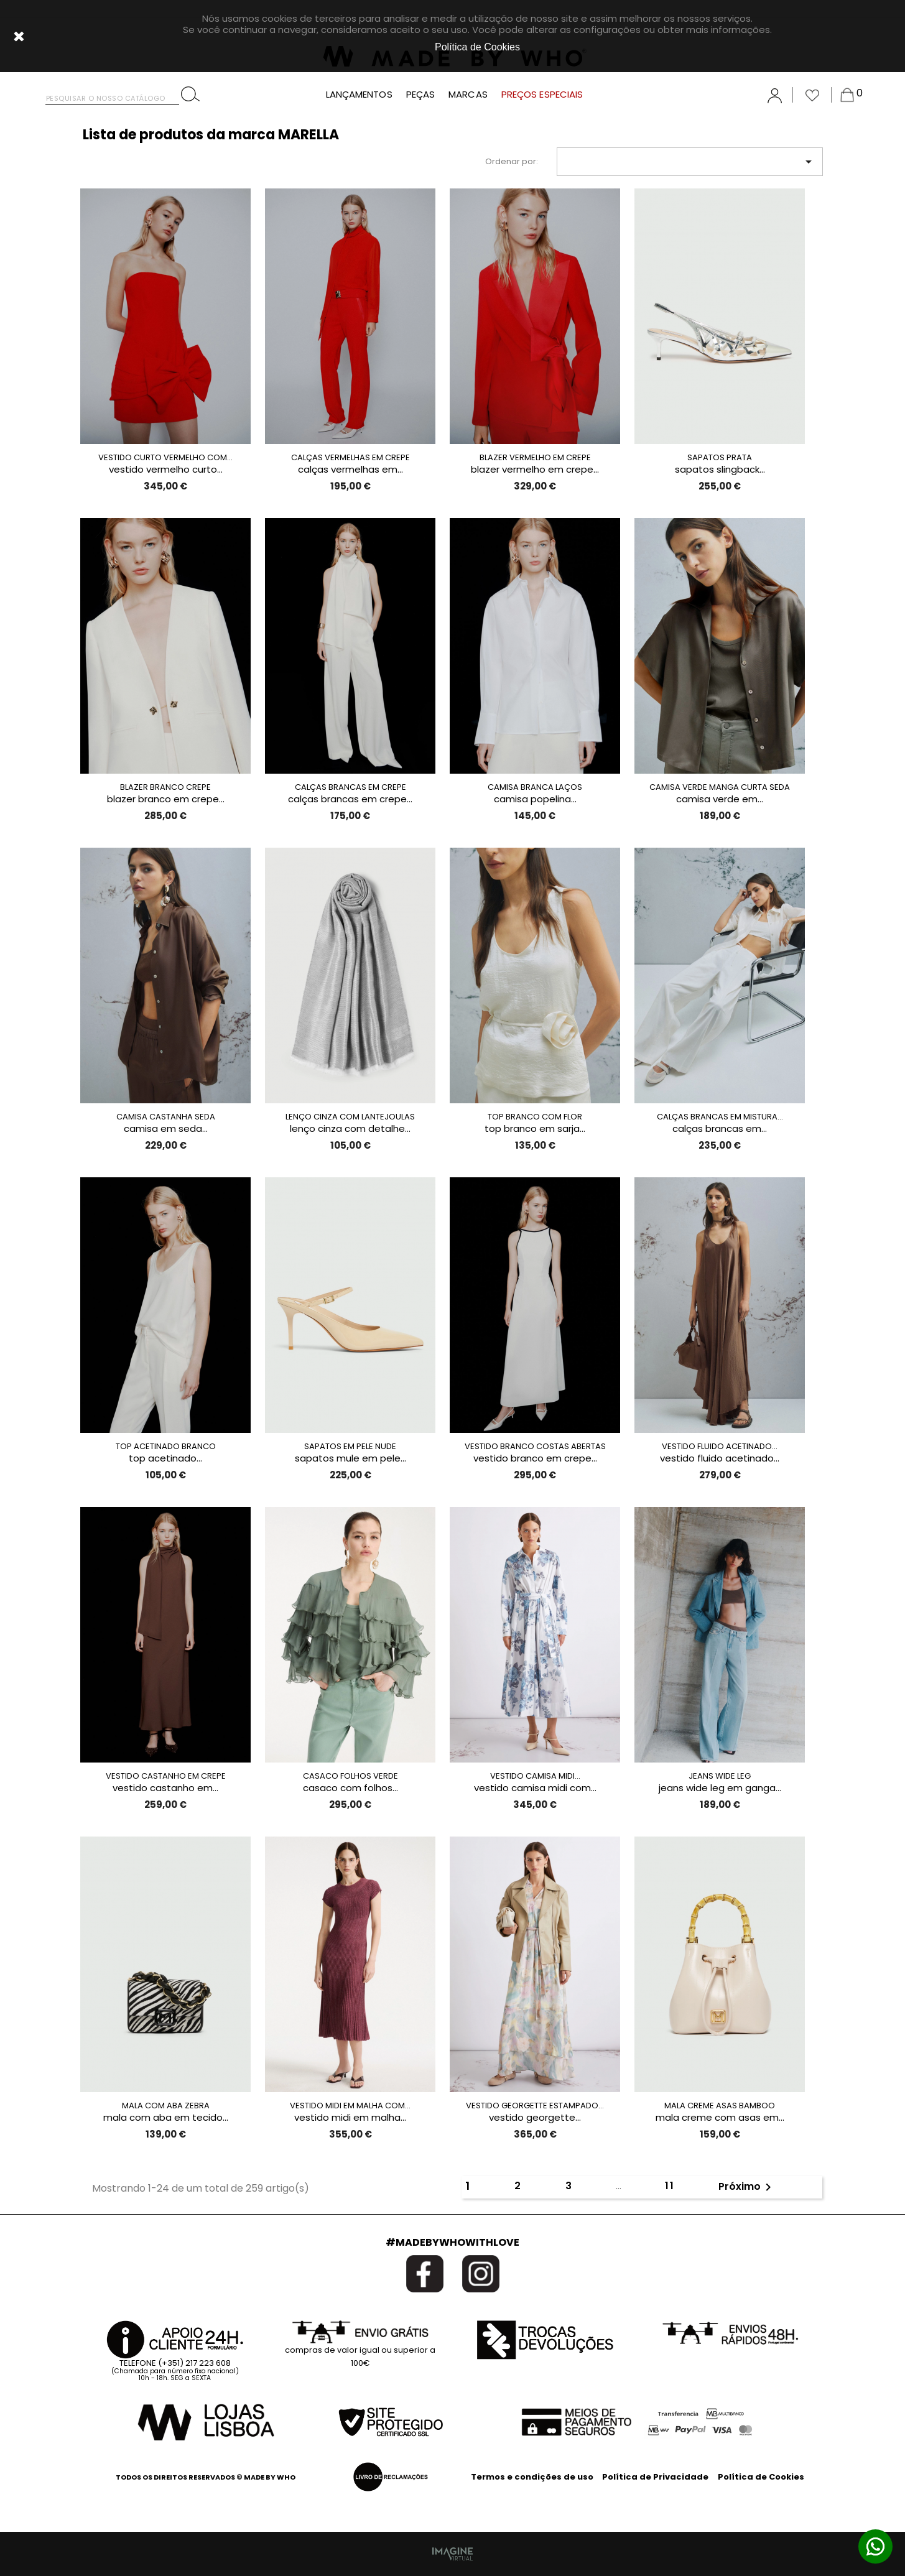 The width and height of the screenshot is (905, 2576). I want to click on Política de Privacidade, so click(655, 2477).